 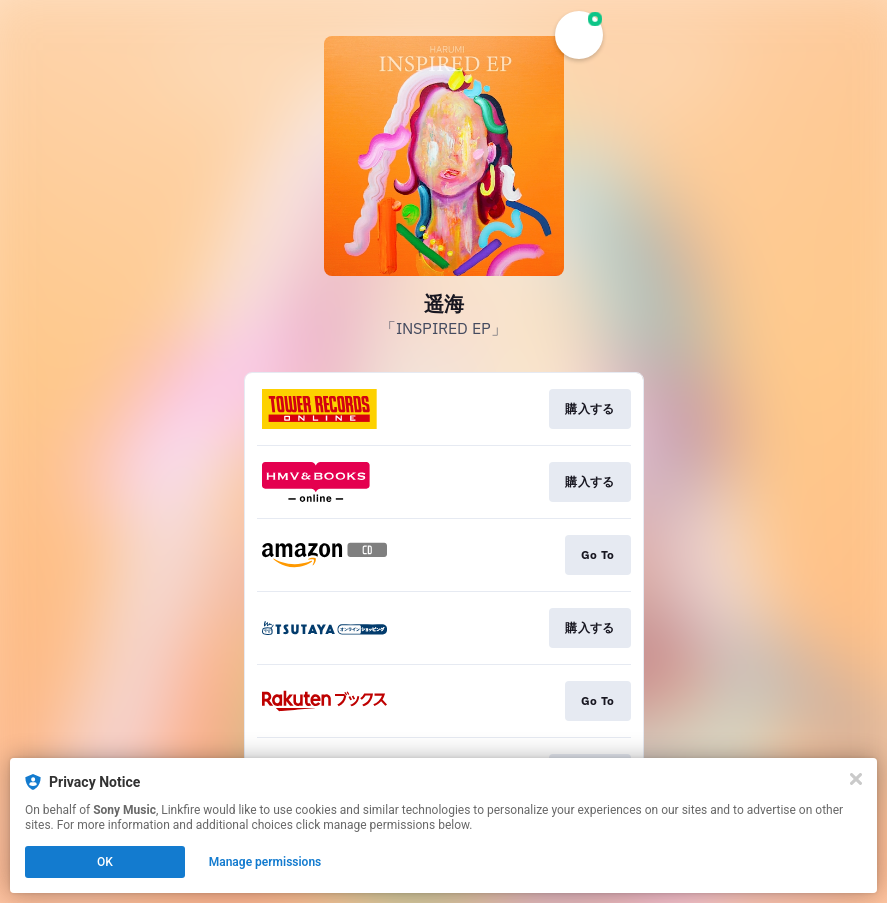 I want to click on [Close], so click(x=856, y=779).